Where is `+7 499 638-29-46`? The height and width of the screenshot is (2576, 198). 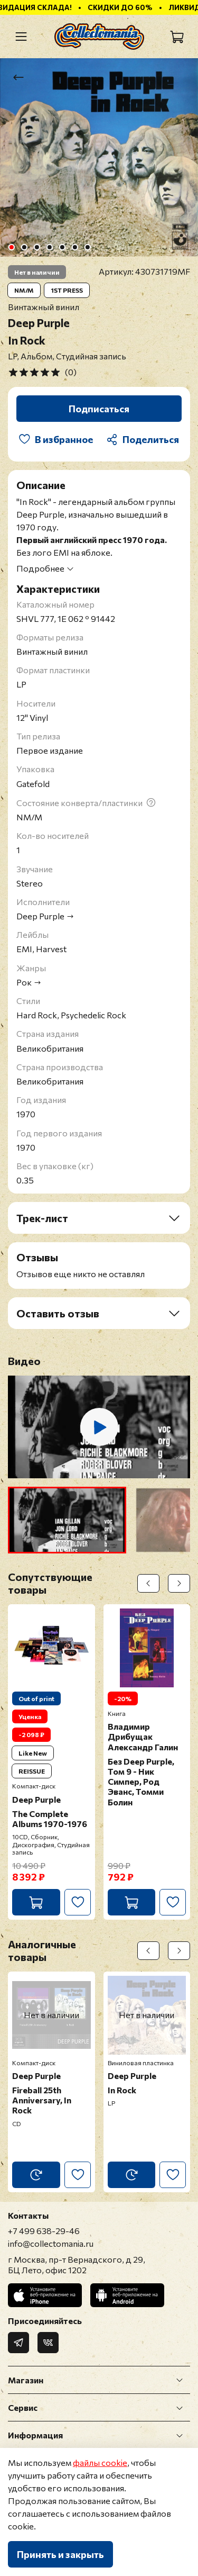
+7 499 638-29-46 is located at coordinates (44, 2231).